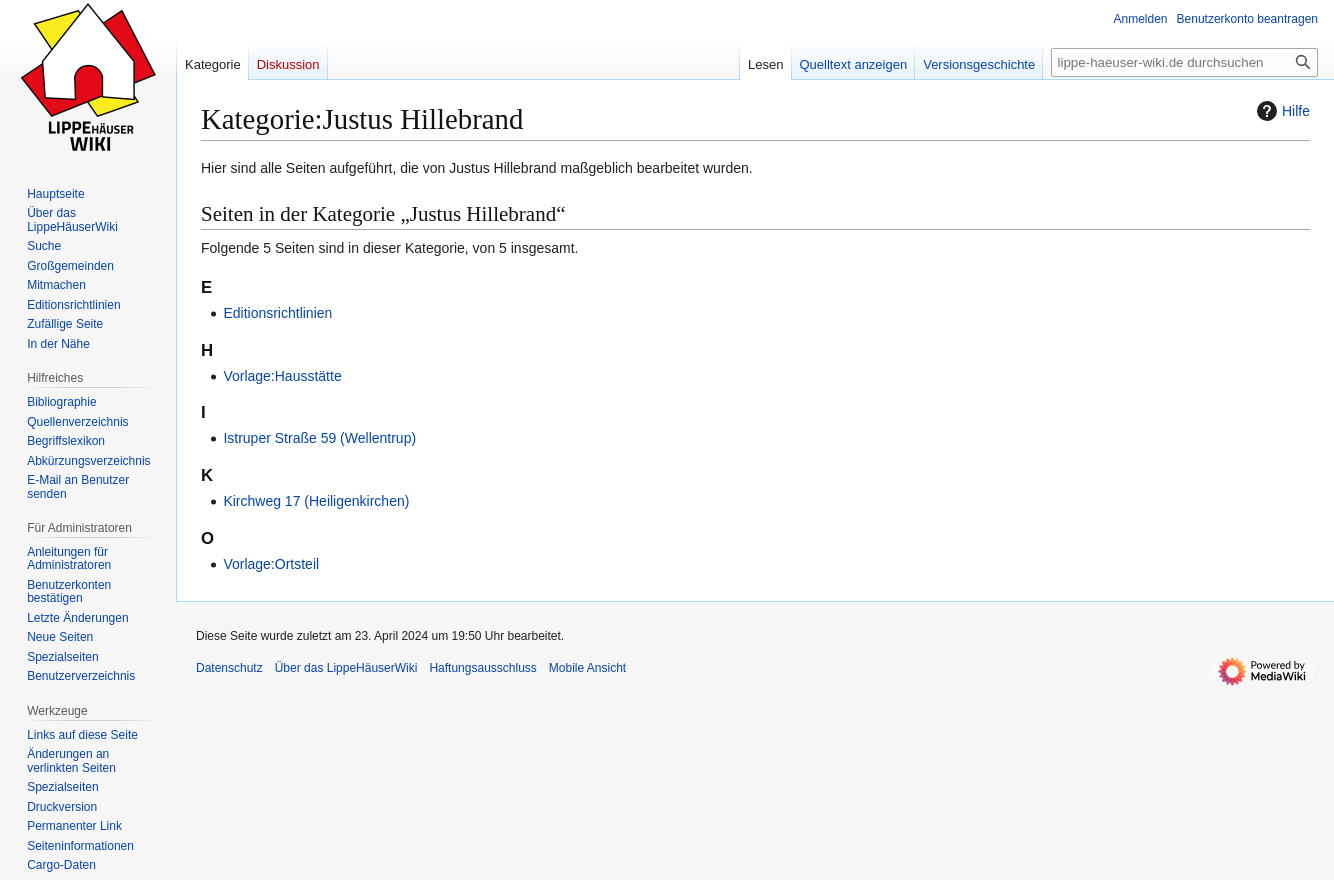 Image resolution: width=1334 pixels, height=880 pixels. Describe the element at coordinates (316, 501) in the screenshot. I see `Kirchweg 17 (Heiligenkirchen)` at that location.